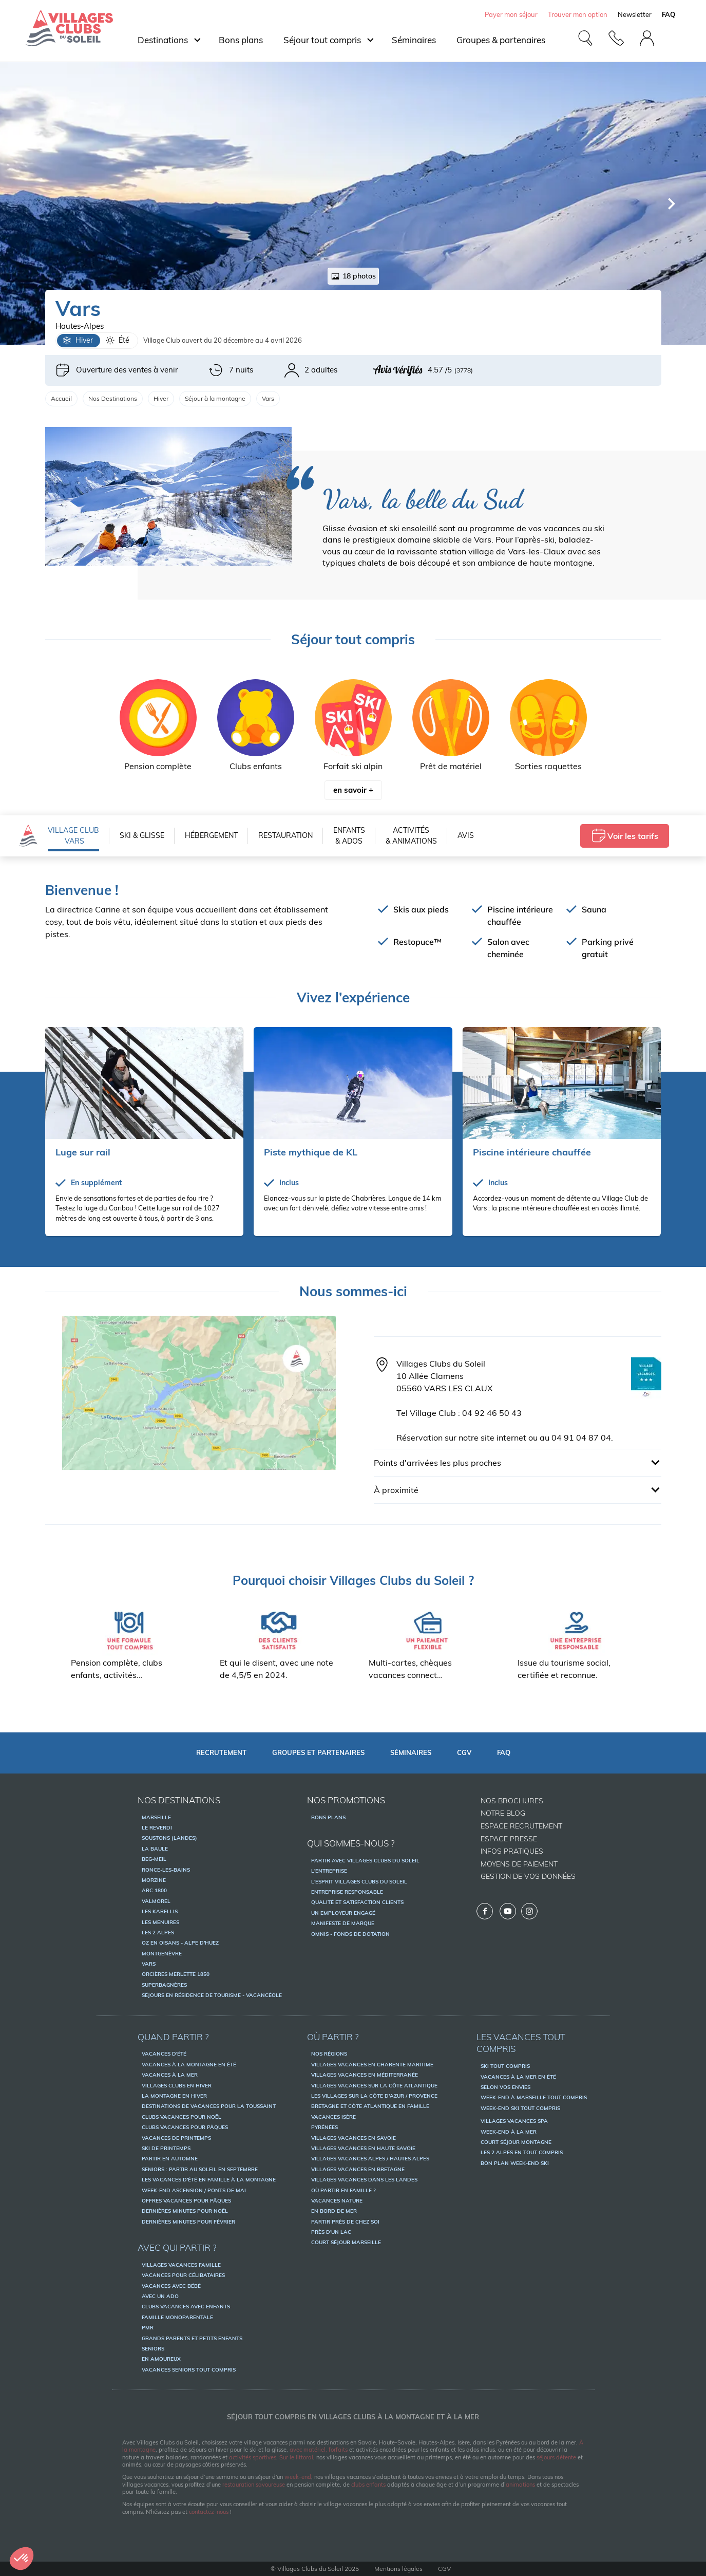  Describe the element at coordinates (349, 836) in the screenshot. I see `Enfants & Ados` at that location.